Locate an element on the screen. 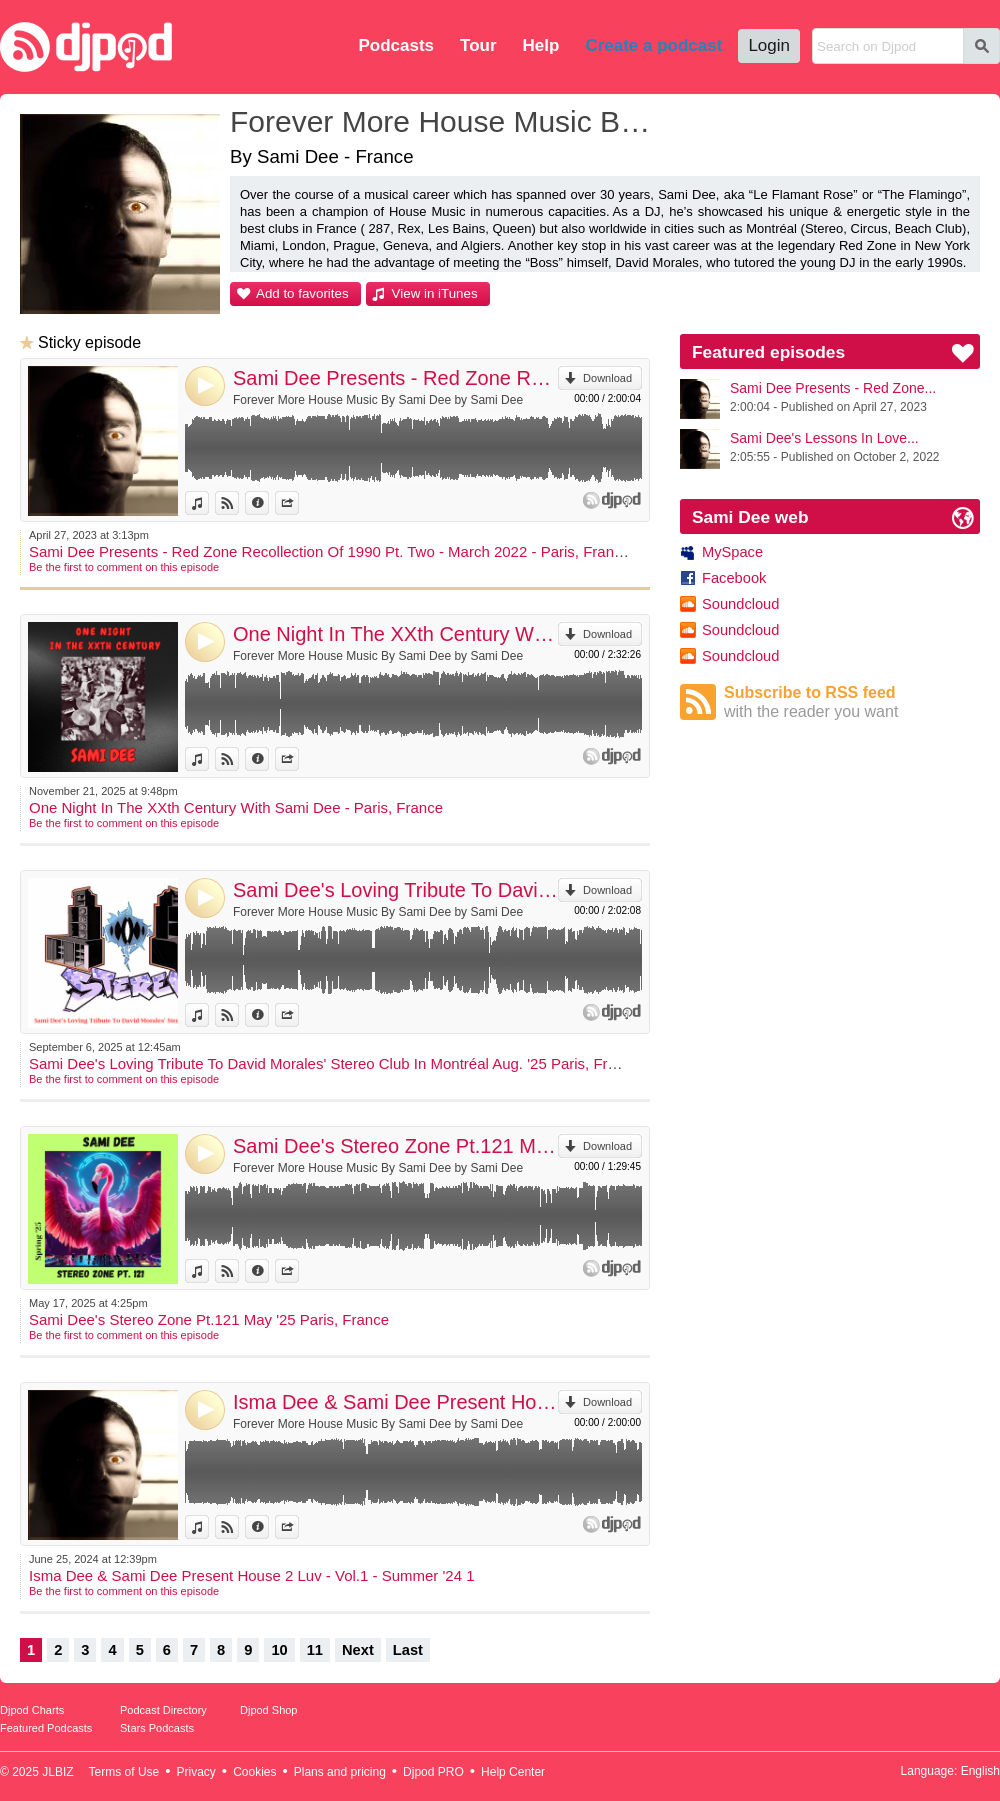 The height and width of the screenshot is (1801, 1000). Create a podcast is located at coordinates (653, 45).